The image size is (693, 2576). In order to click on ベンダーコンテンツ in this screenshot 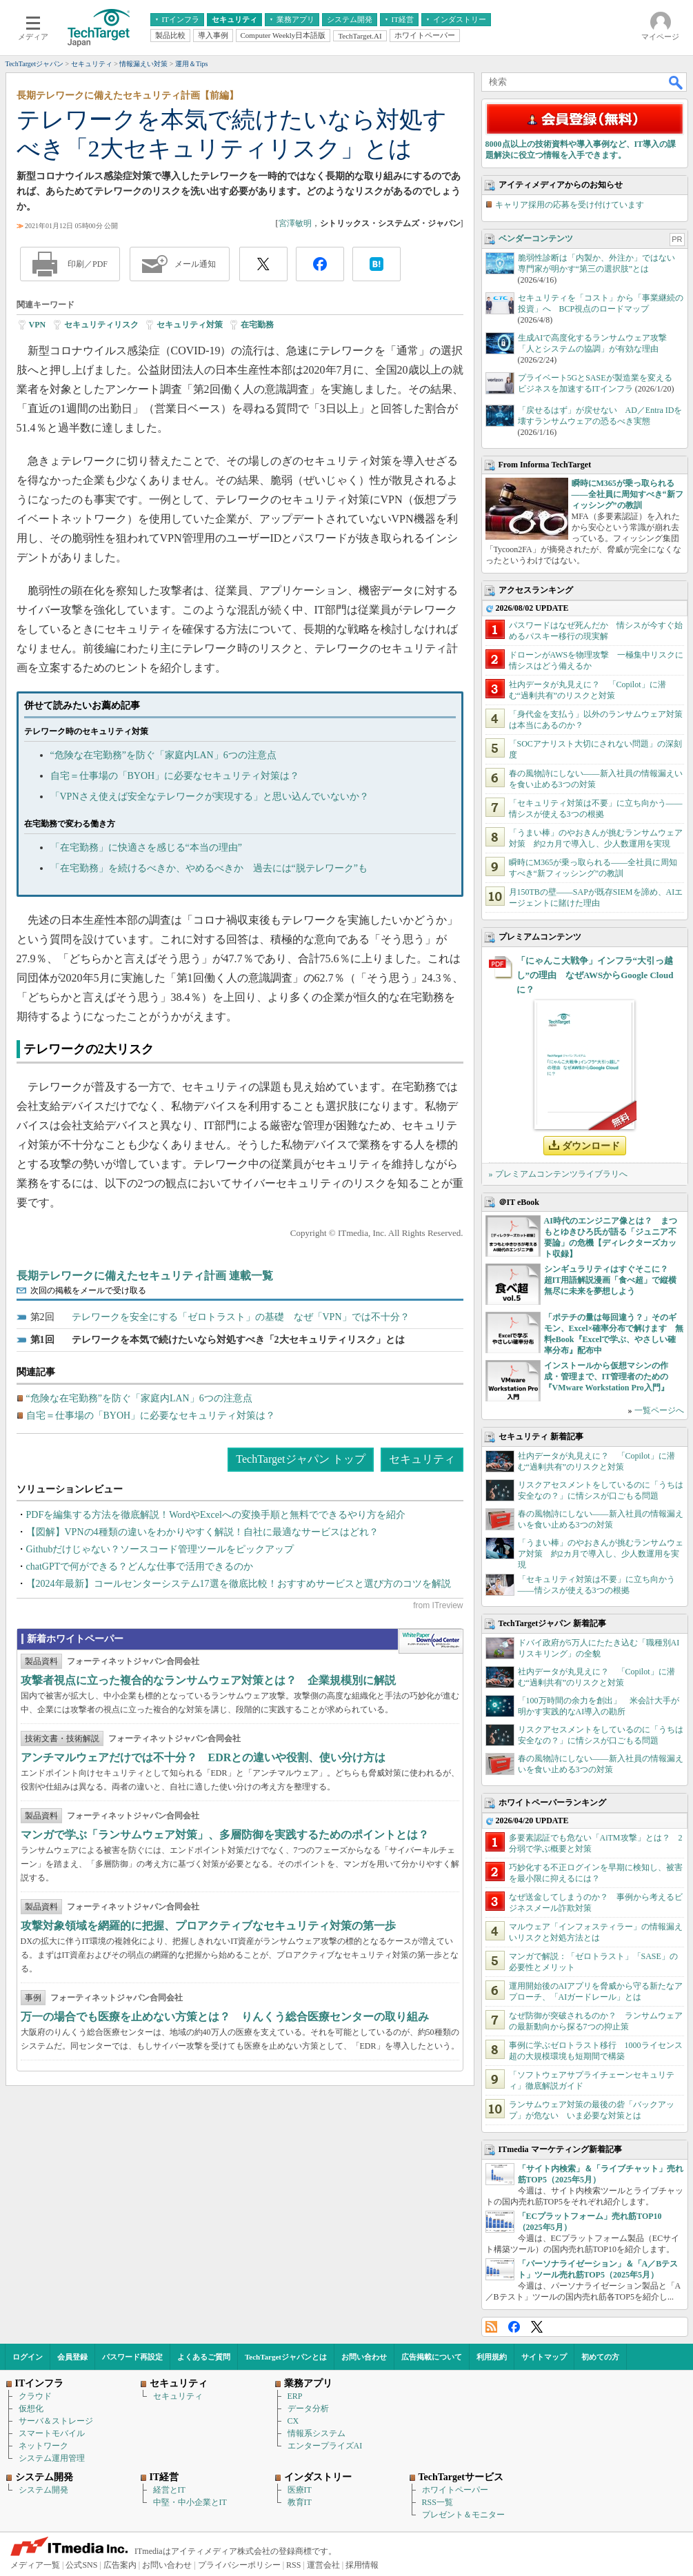, I will do `click(536, 238)`.